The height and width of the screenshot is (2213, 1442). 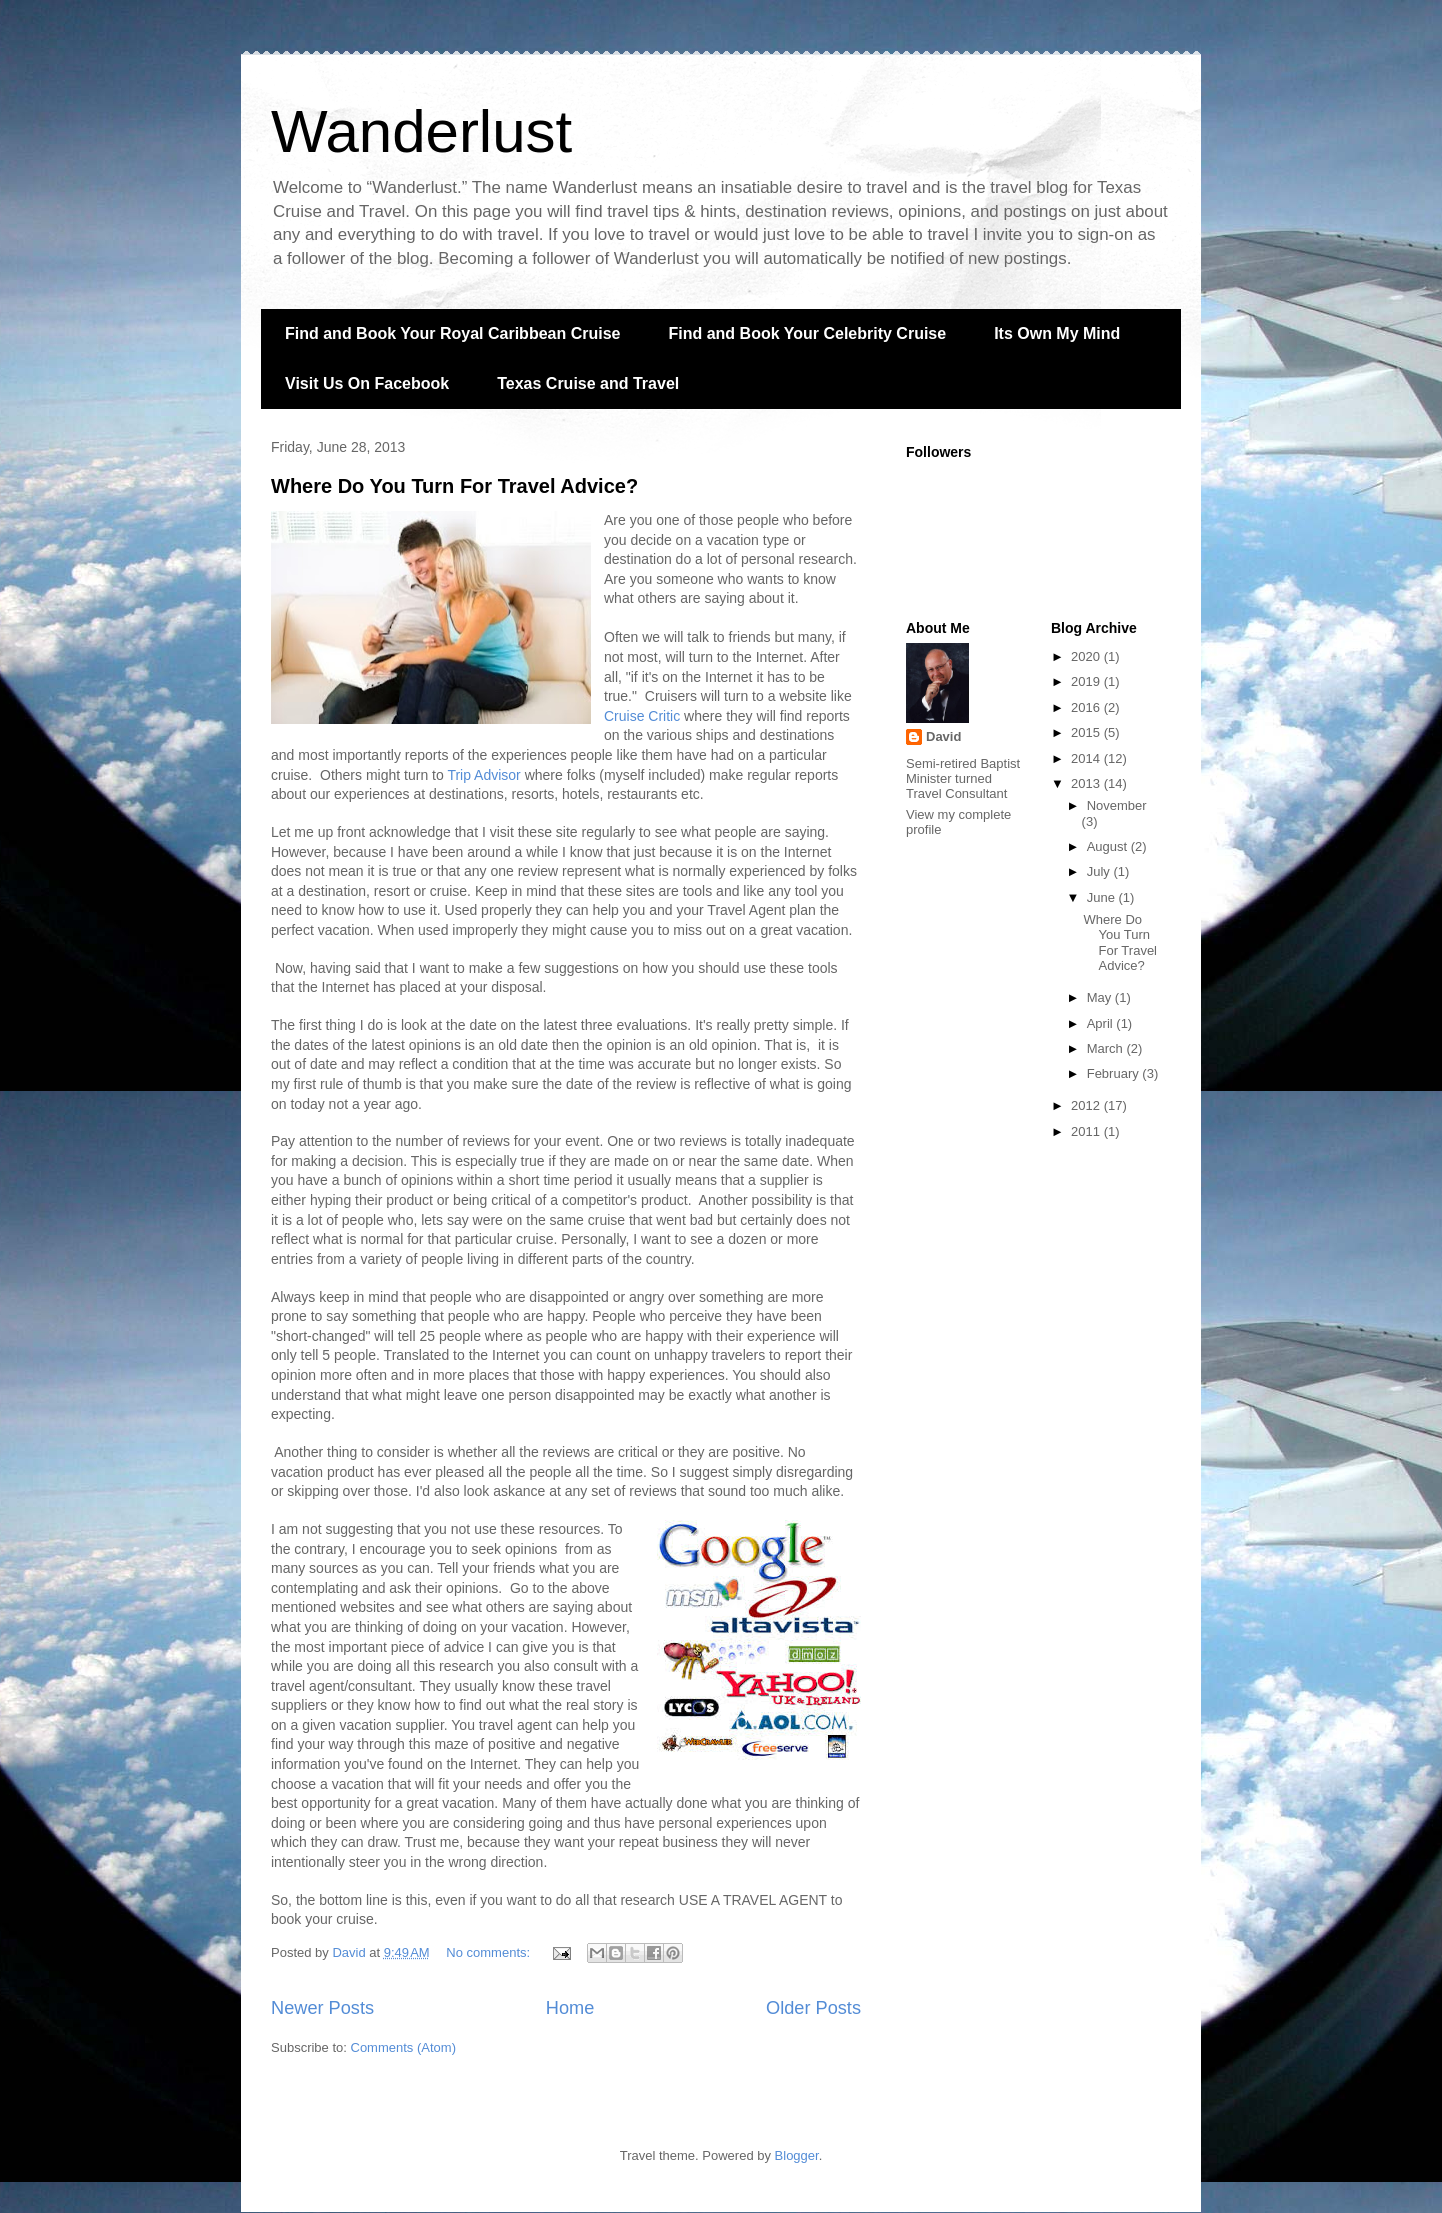 I want to click on Older Posts, so click(x=813, y=2008).